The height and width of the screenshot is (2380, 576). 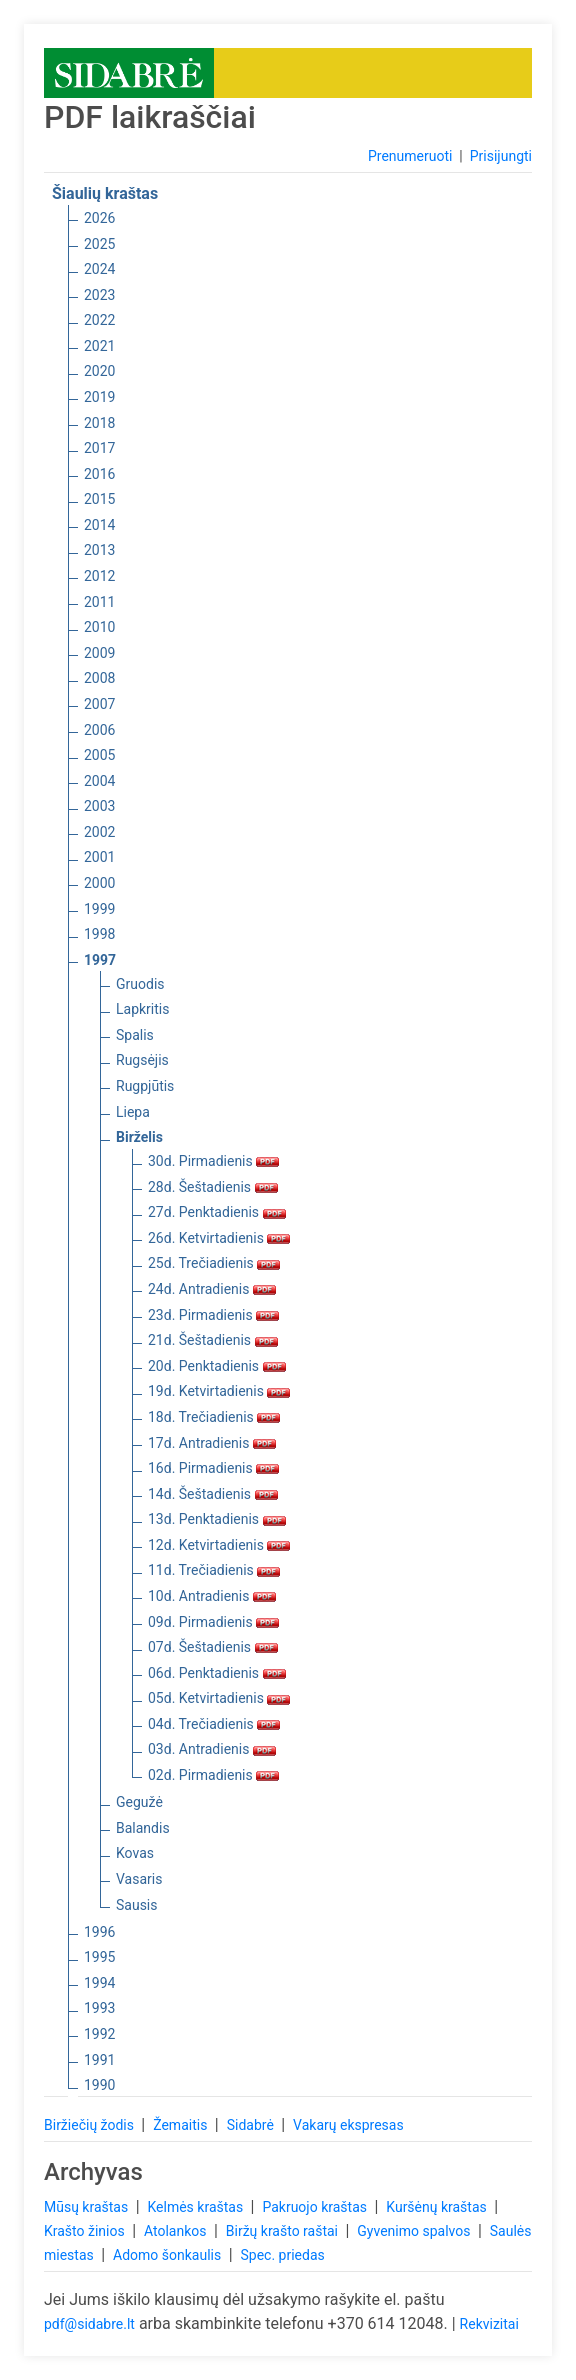 What do you see at coordinates (99, 781) in the screenshot?
I see `2004` at bounding box center [99, 781].